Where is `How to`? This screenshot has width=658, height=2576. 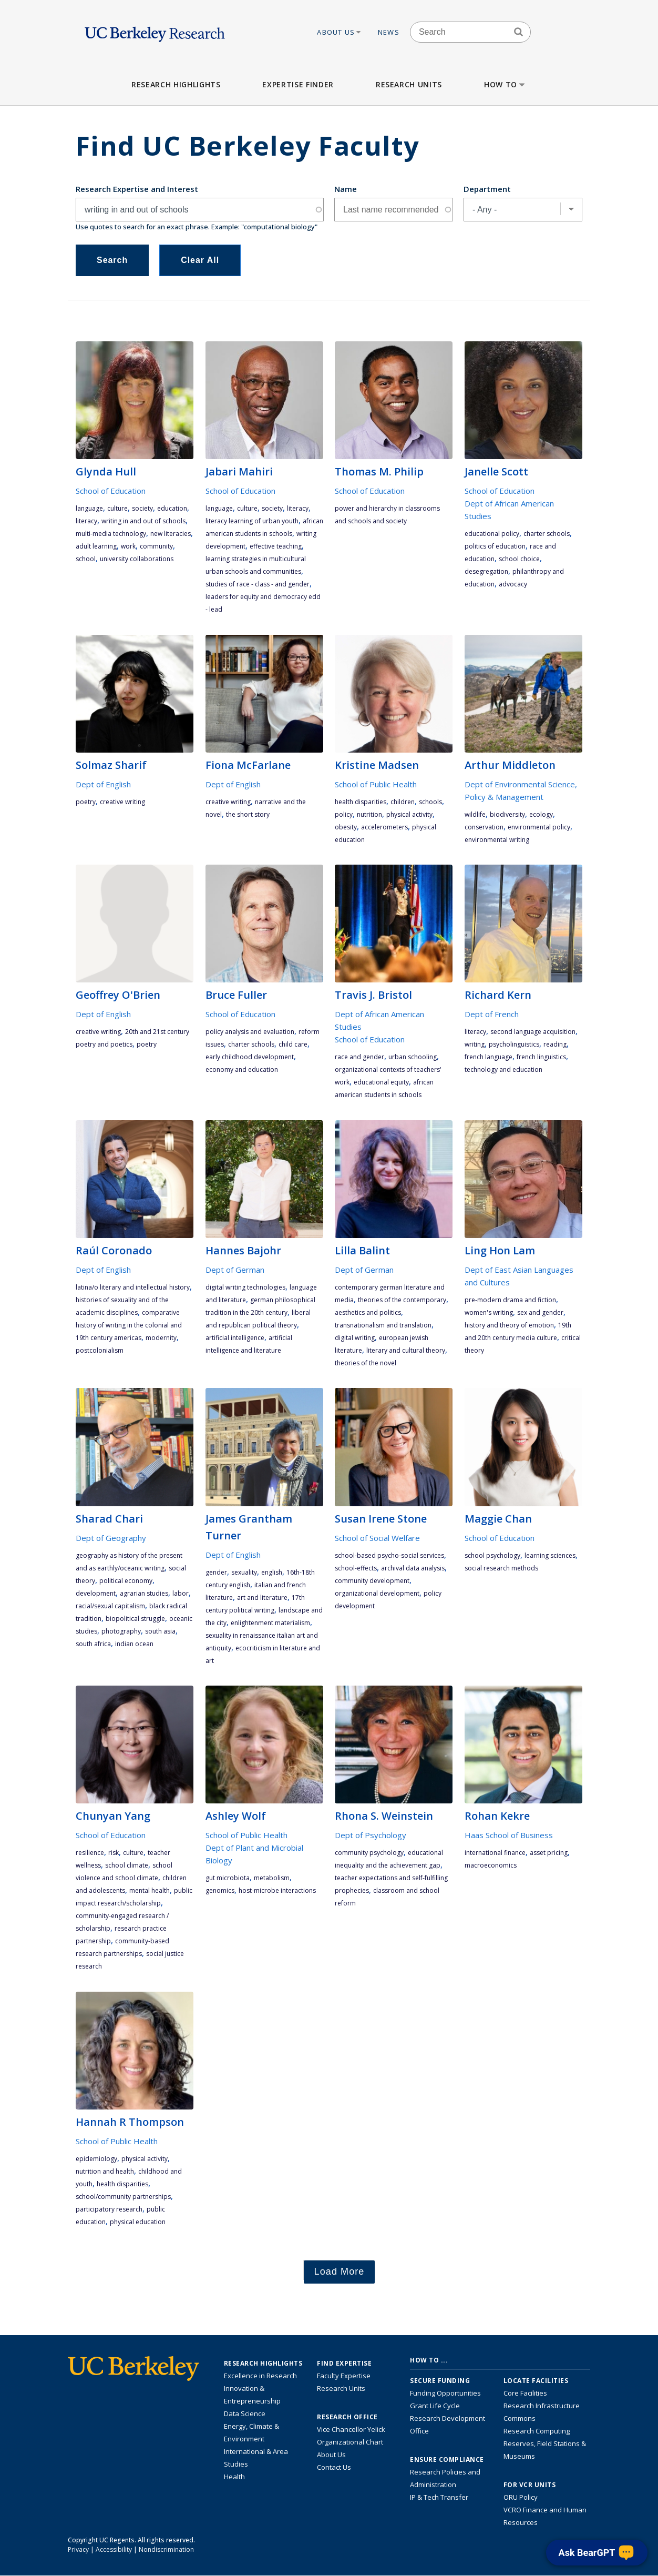
How to is located at coordinates (505, 84).